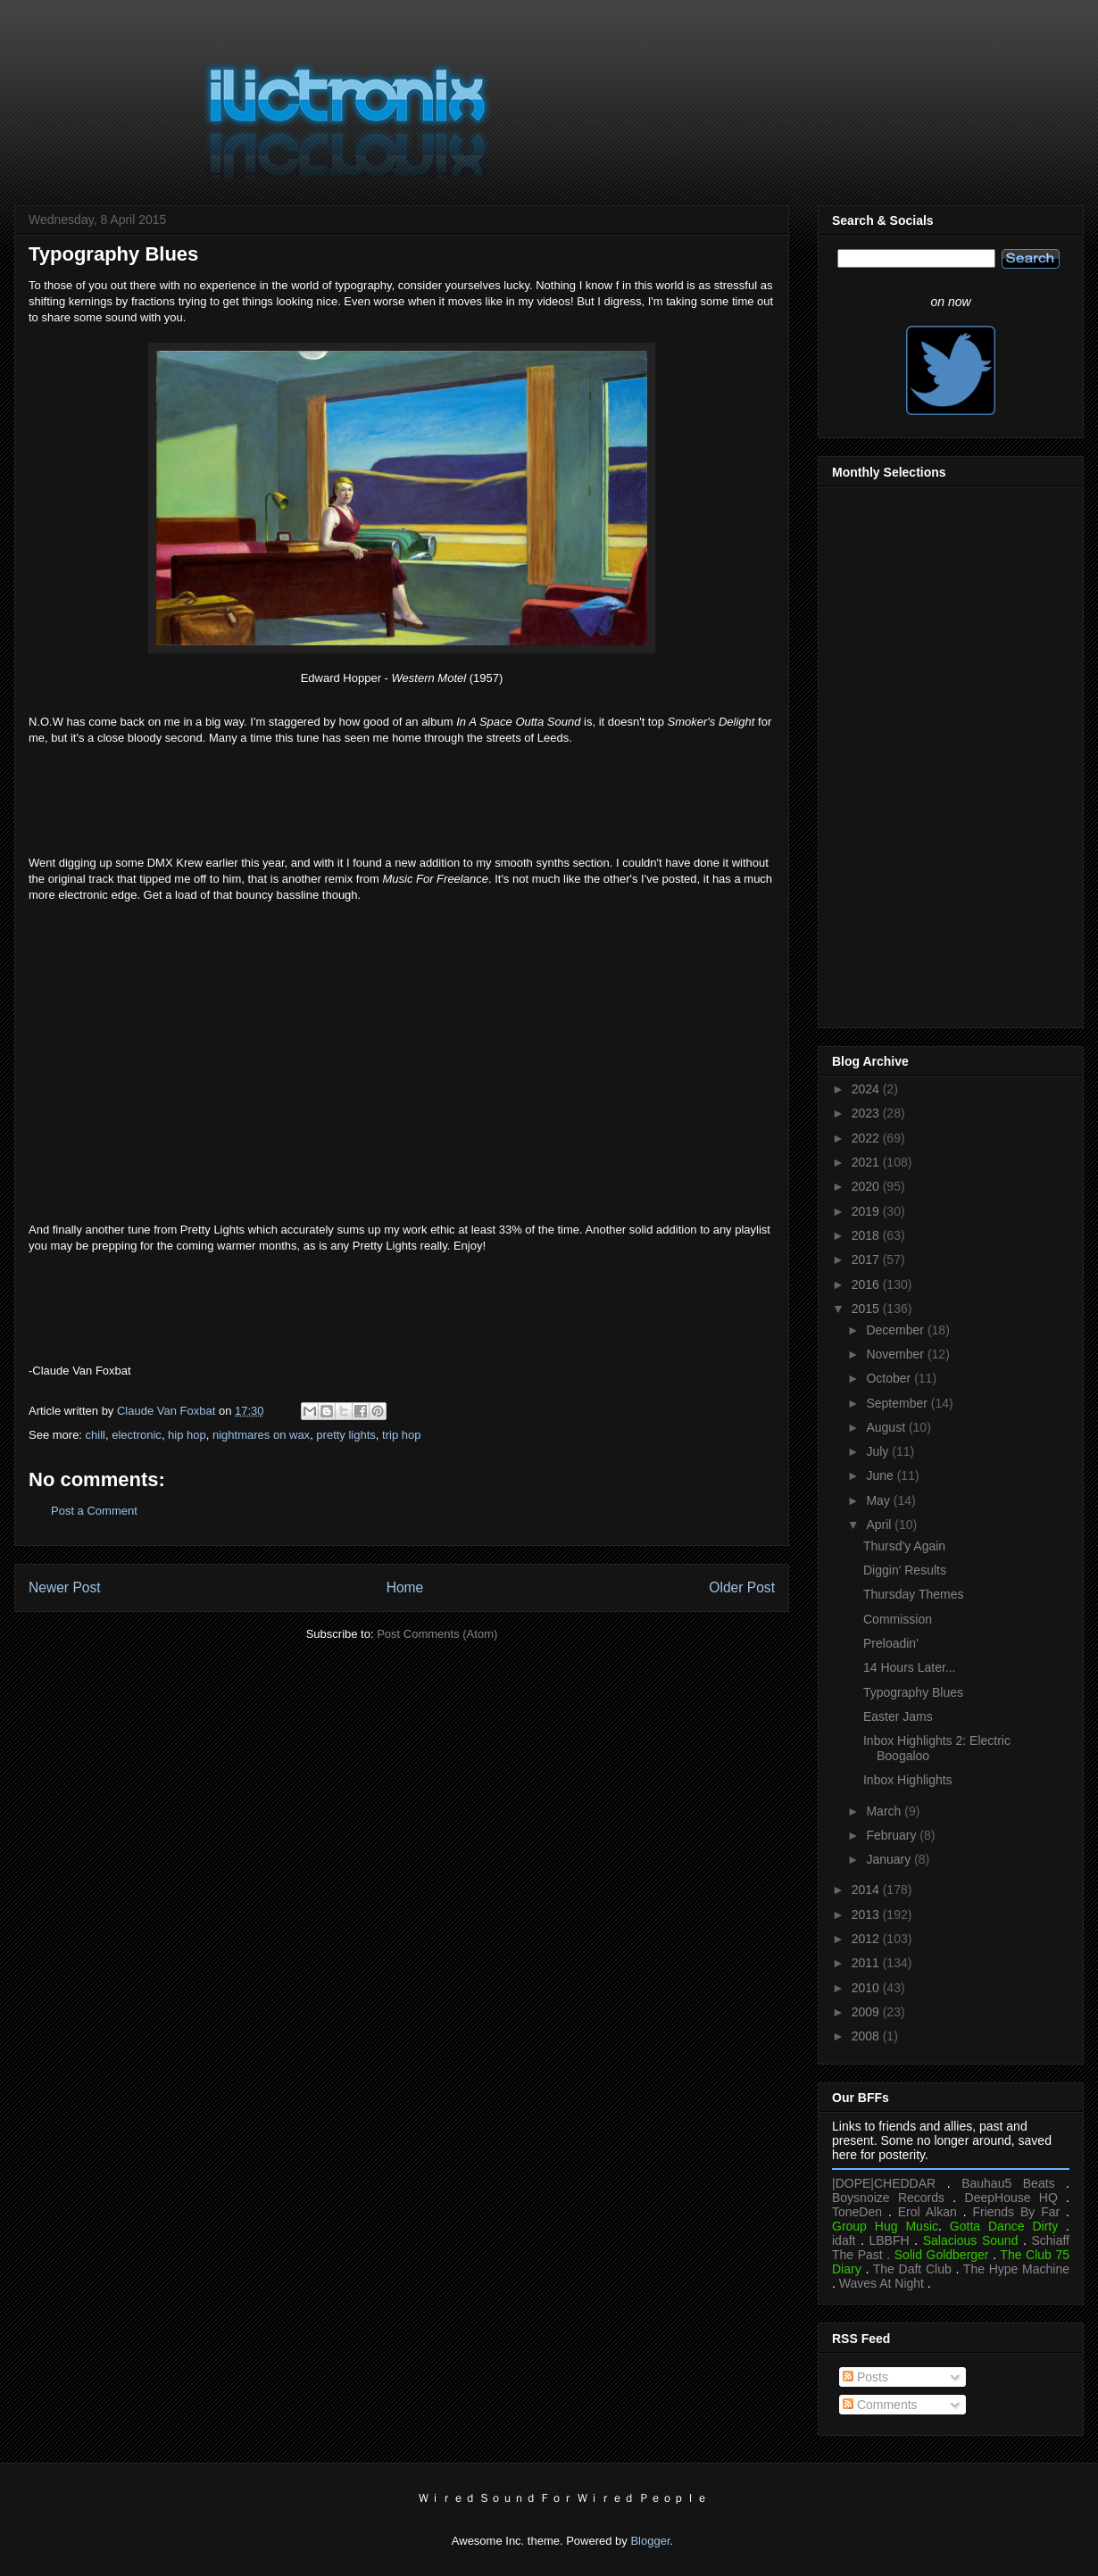  Describe the element at coordinates (898, 1716) in the screenshot. I see `Easter Jams` at that location.